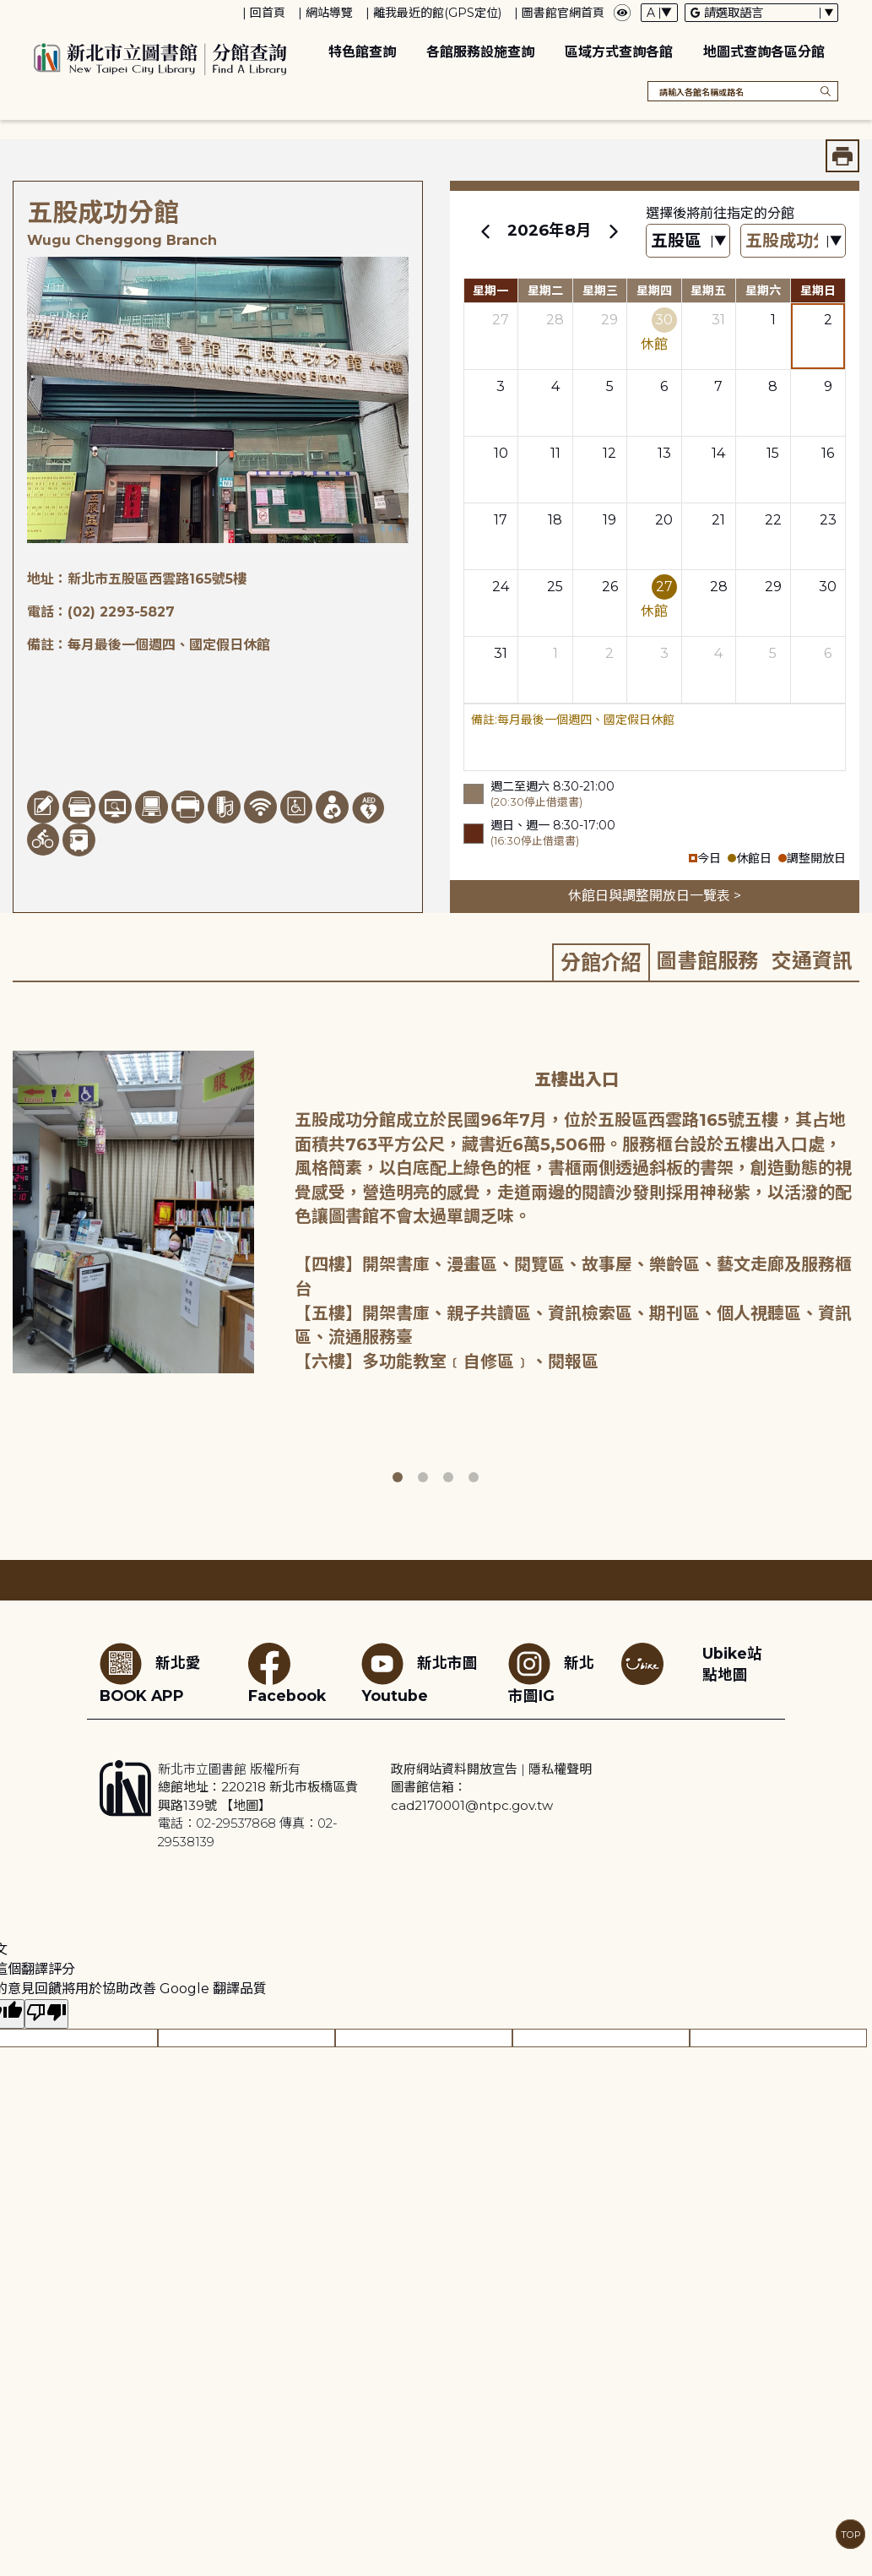 Image resolution: width=872 pixels, height=2576 pixels. I want to click on 離我最近的館(GPS定位), so click(437, 12).